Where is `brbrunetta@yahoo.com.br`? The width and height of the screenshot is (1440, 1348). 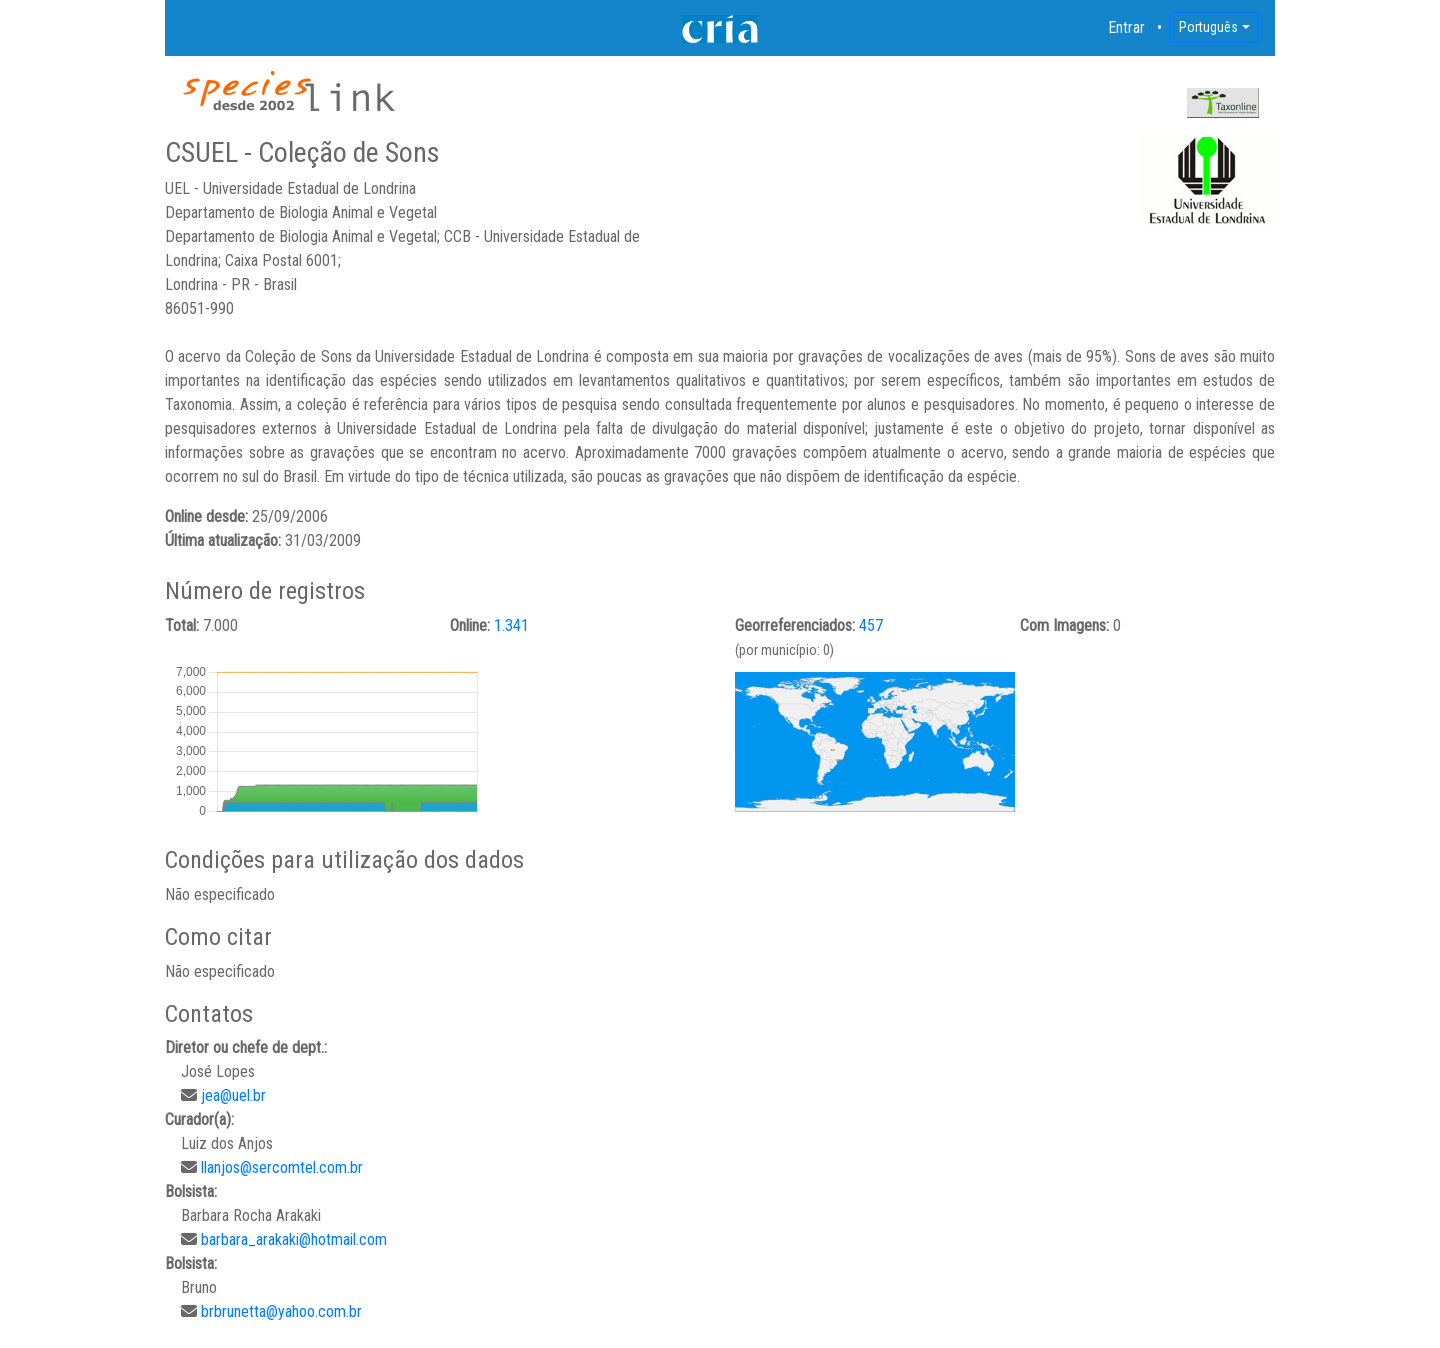 brbrunetta@yahoo.com.br is located at coordinates (281, 1311).